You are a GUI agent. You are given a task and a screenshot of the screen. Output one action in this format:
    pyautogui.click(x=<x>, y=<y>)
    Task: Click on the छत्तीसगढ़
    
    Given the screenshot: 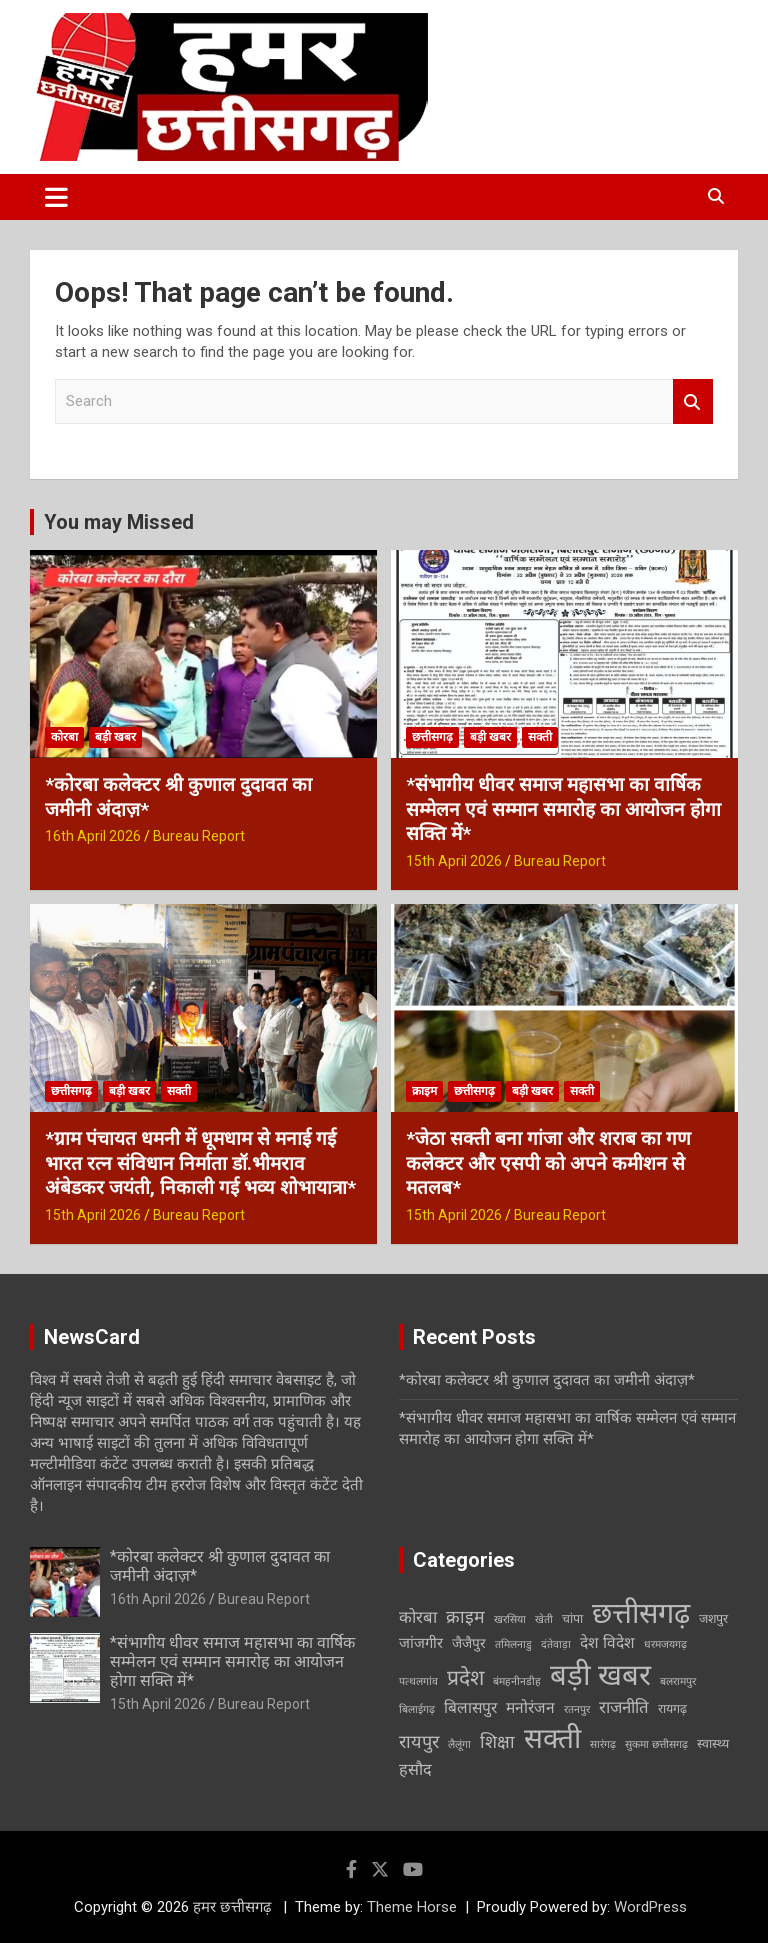 What is the action you would take?
    pyautogui.click(x=432, y=737)
    